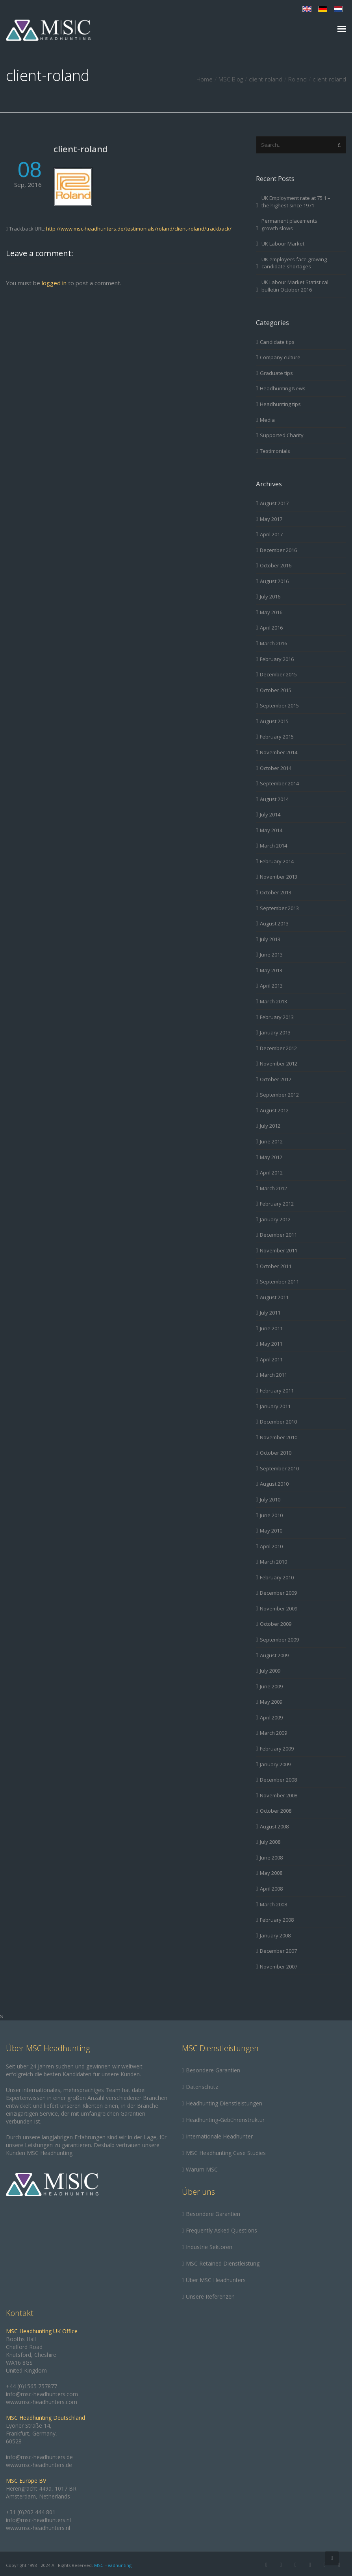 The width and height of the screenshot is (352, 2576). Describe the element at coordinates (279, 1281) in the screenshot. I see `September 2011` at that location.